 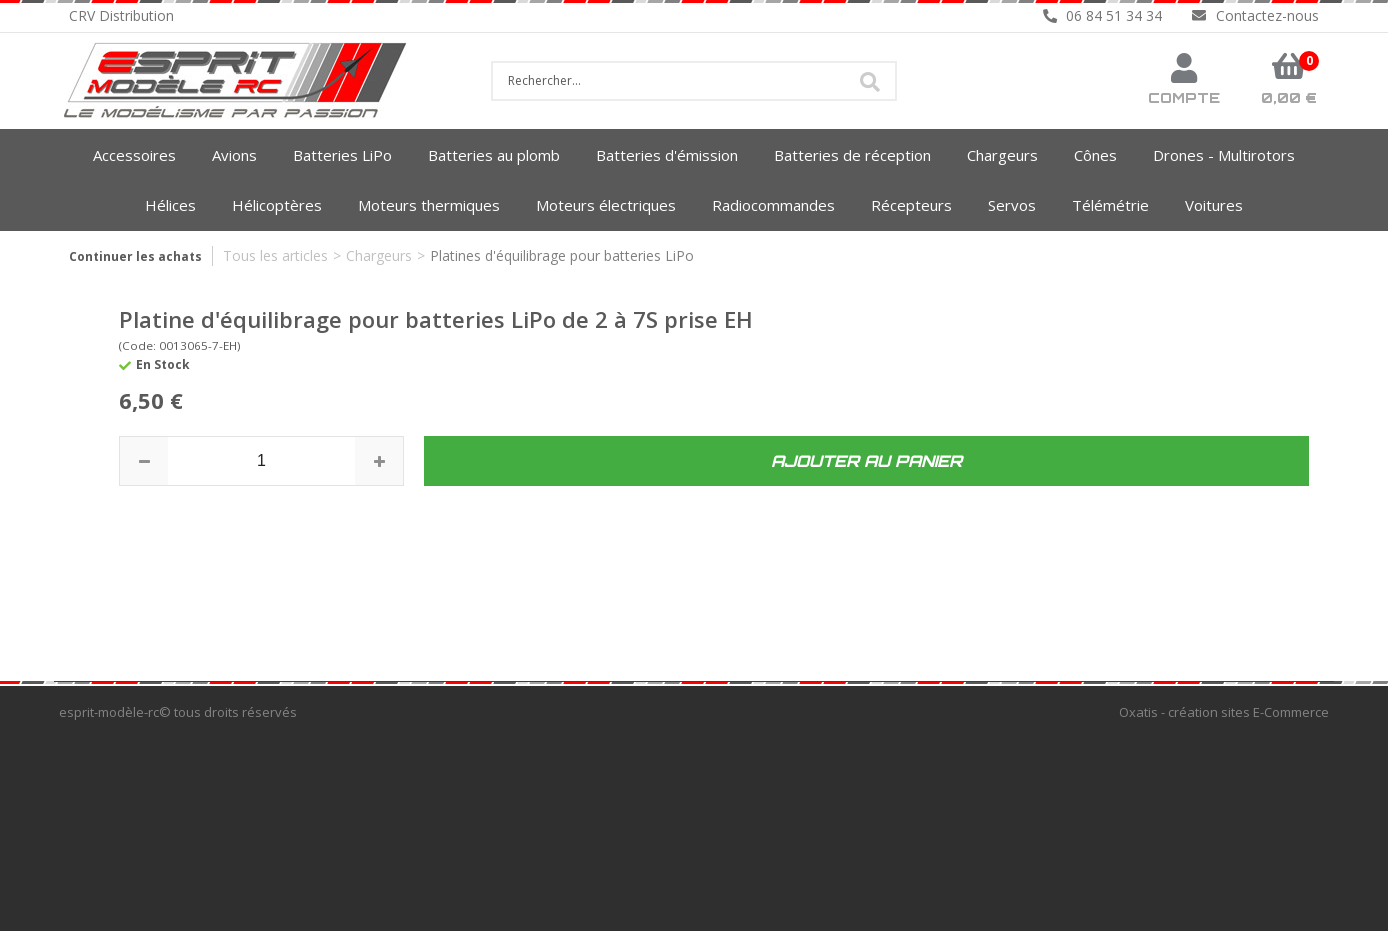 I want to click on Batteries d'émission, so click(x=667, y=155).